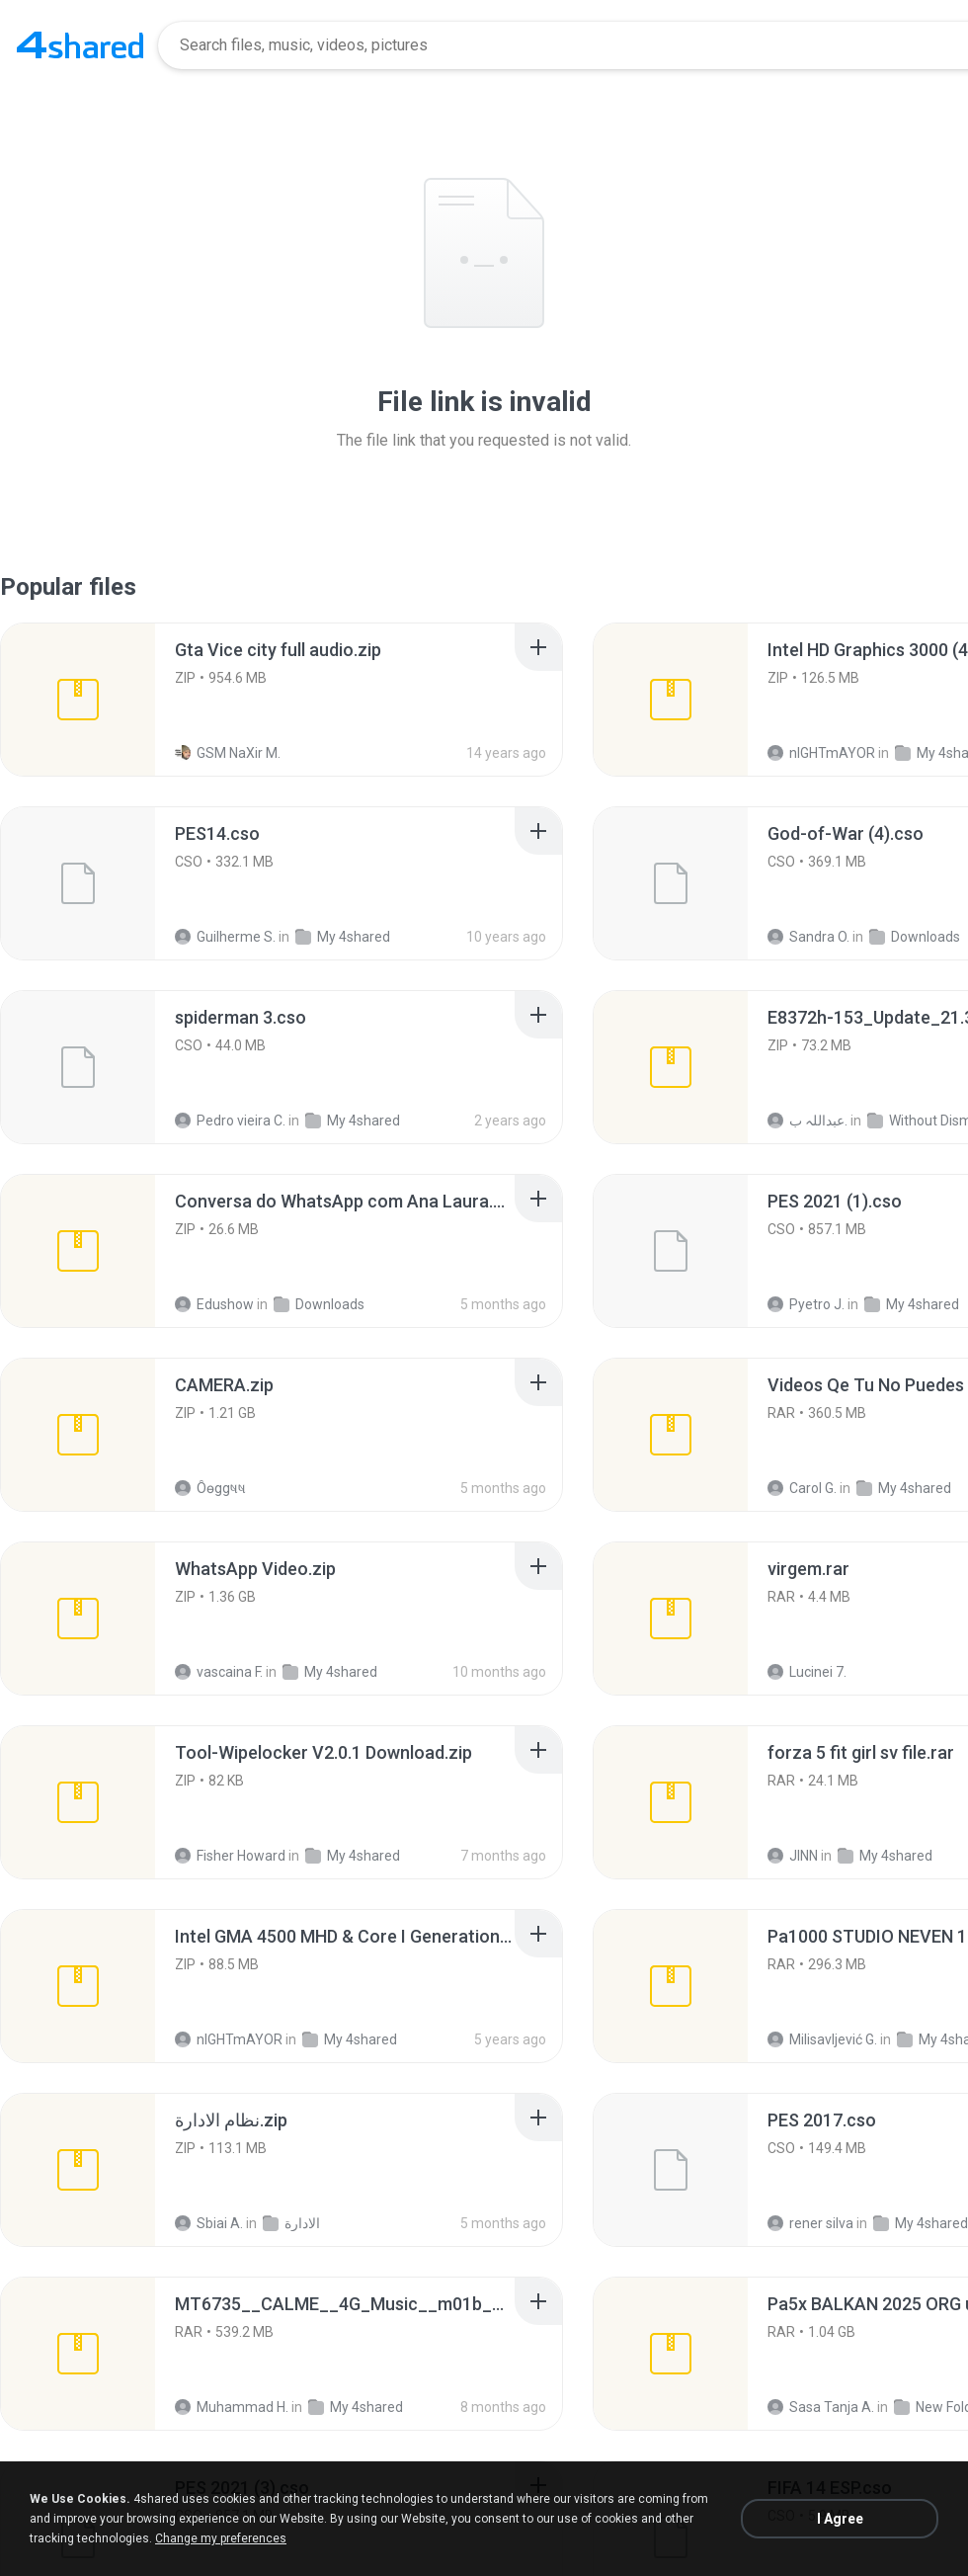  I want to click on My 4shared, so click(342, 937).